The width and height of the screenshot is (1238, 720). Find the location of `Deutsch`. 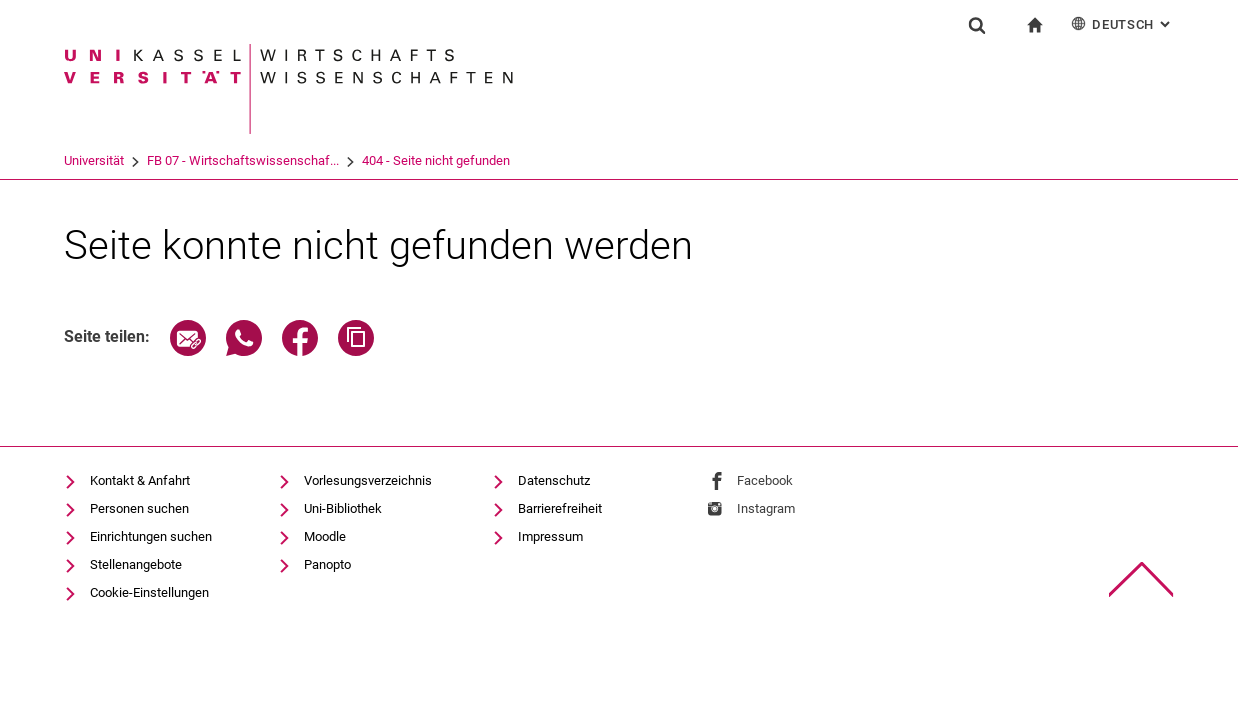

Deutsch is located at coordinates (1122, 23).